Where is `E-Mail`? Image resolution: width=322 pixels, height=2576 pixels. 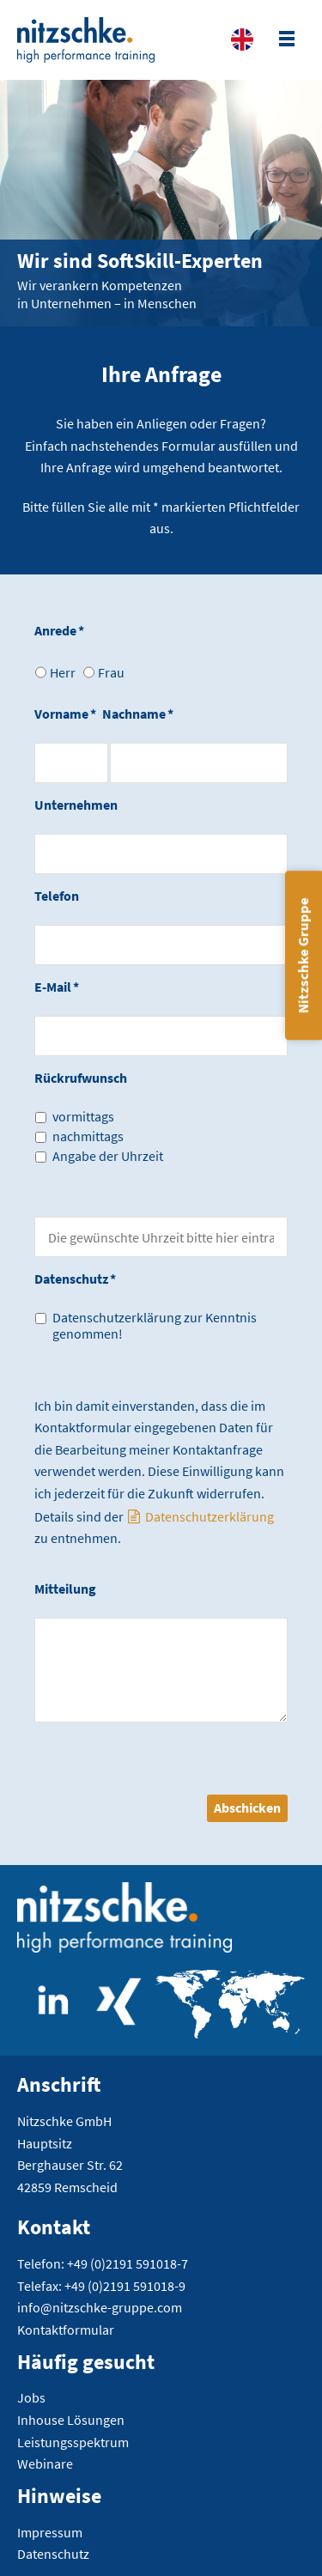
E-Mail is located at coordinates (56, 986).